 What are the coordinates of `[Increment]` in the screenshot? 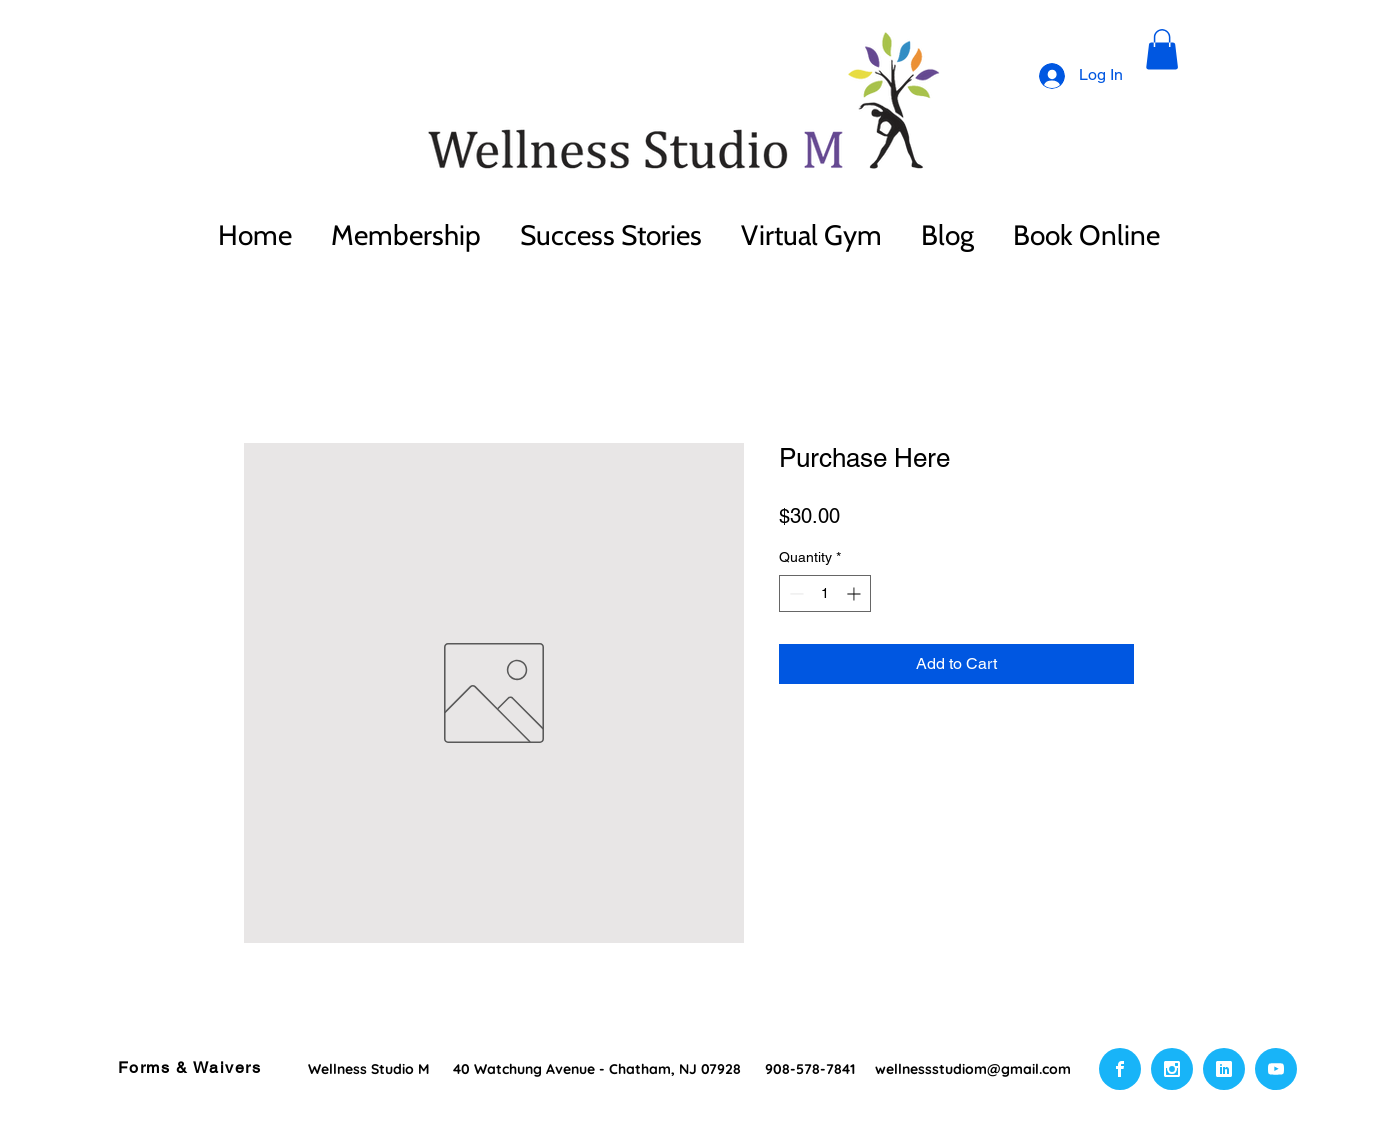 It's located at (855, 593).